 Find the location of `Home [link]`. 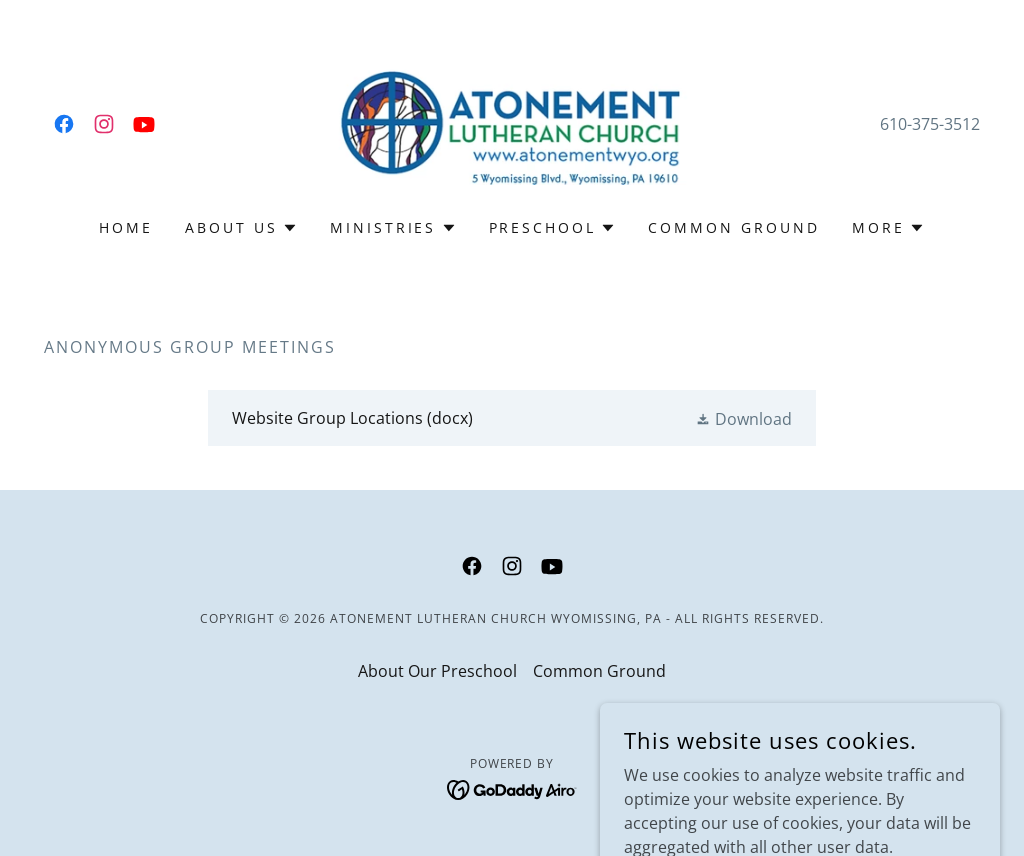

Home [link] is located at coordinates (126, 227).